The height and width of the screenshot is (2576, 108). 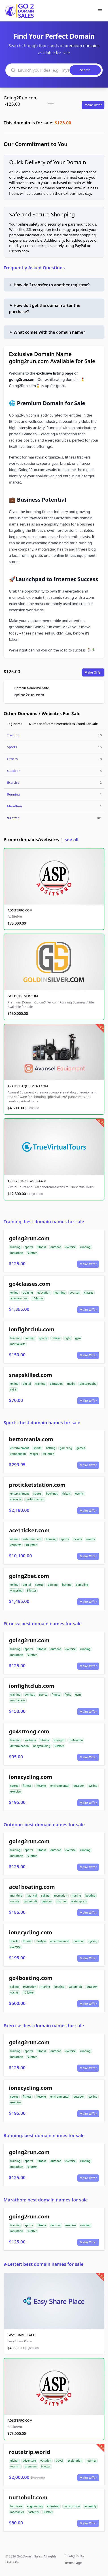 I want to click on Exercise, so click(x=13, y=782).